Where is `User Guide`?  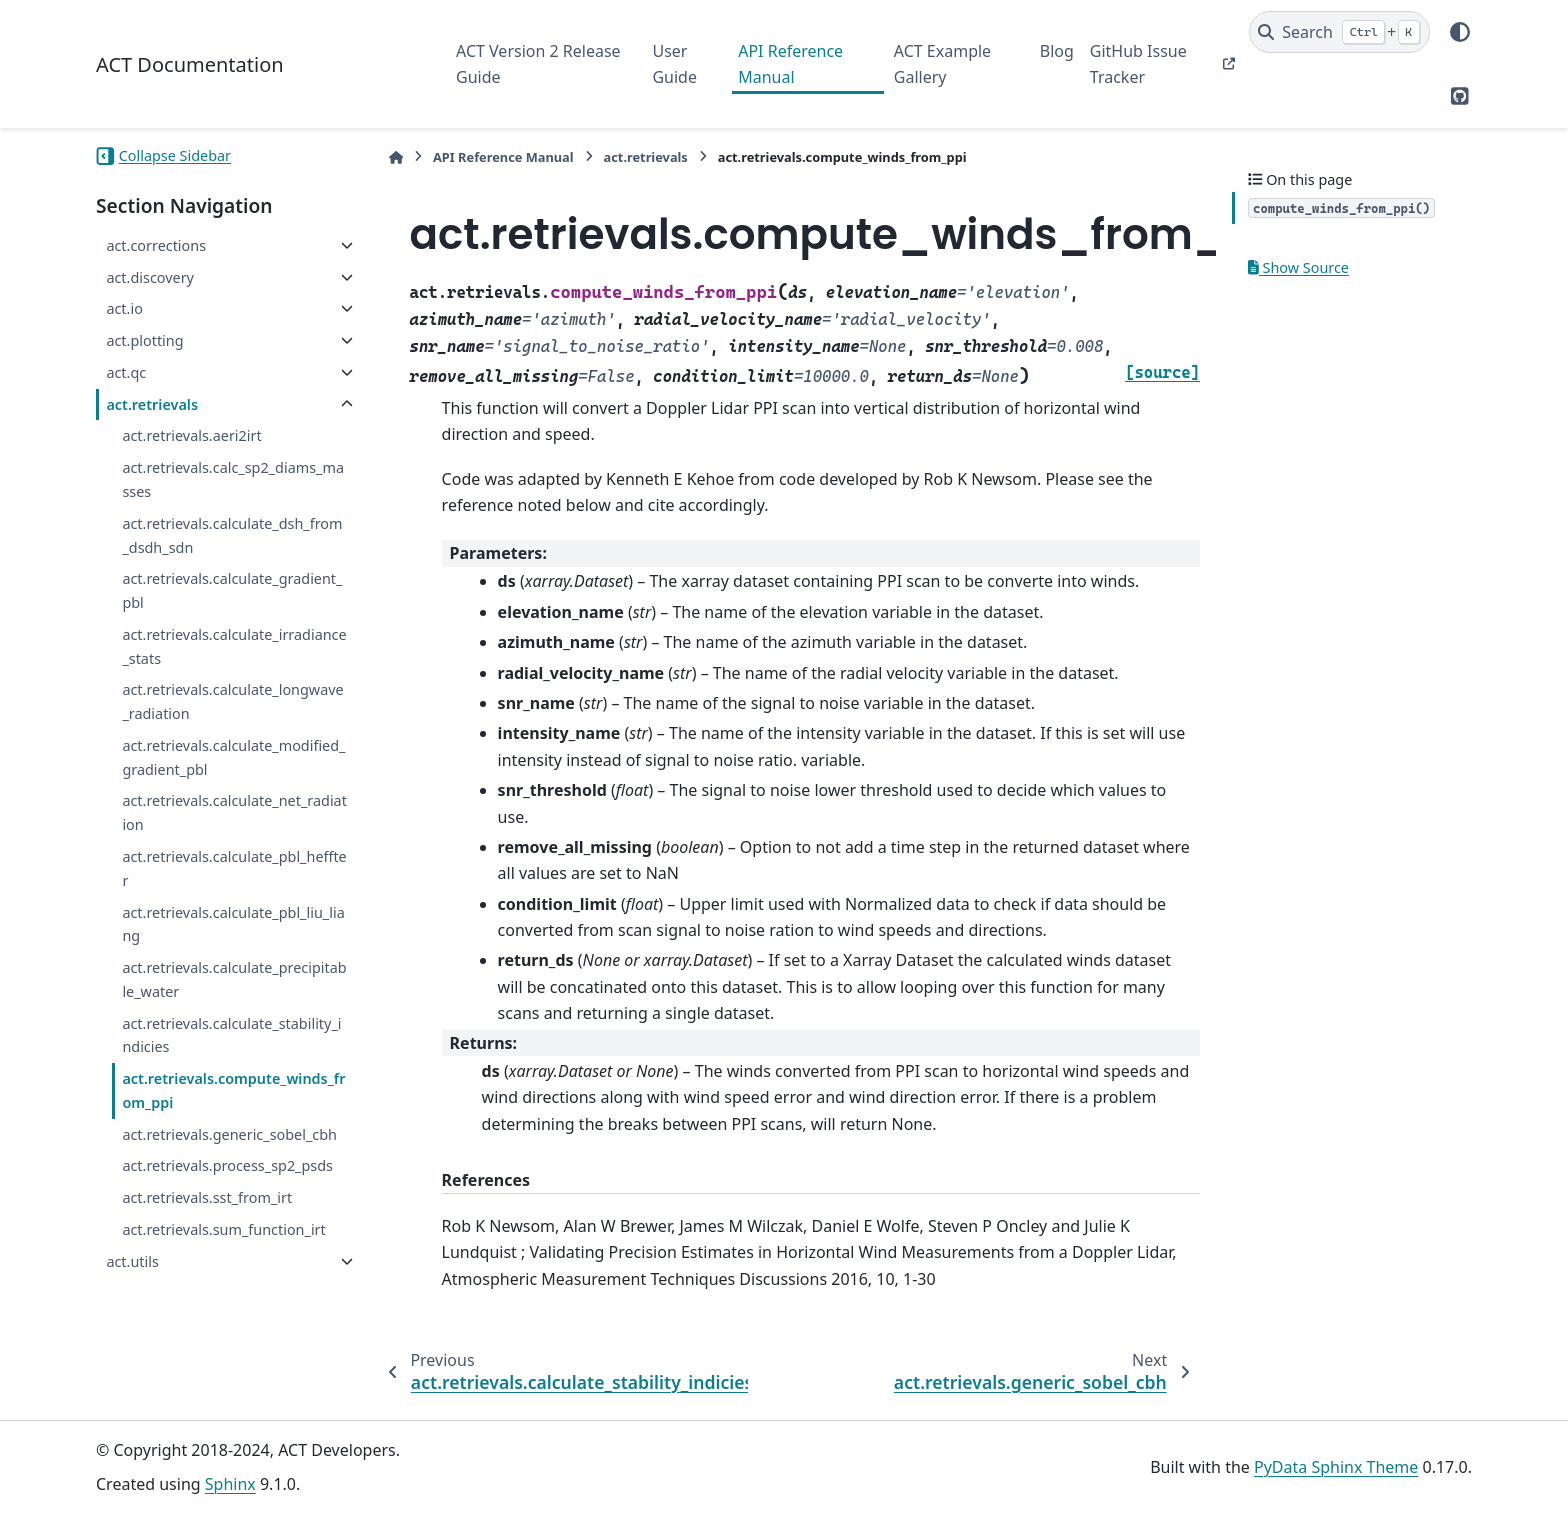 User Guide is located at coordinates (674, 64).